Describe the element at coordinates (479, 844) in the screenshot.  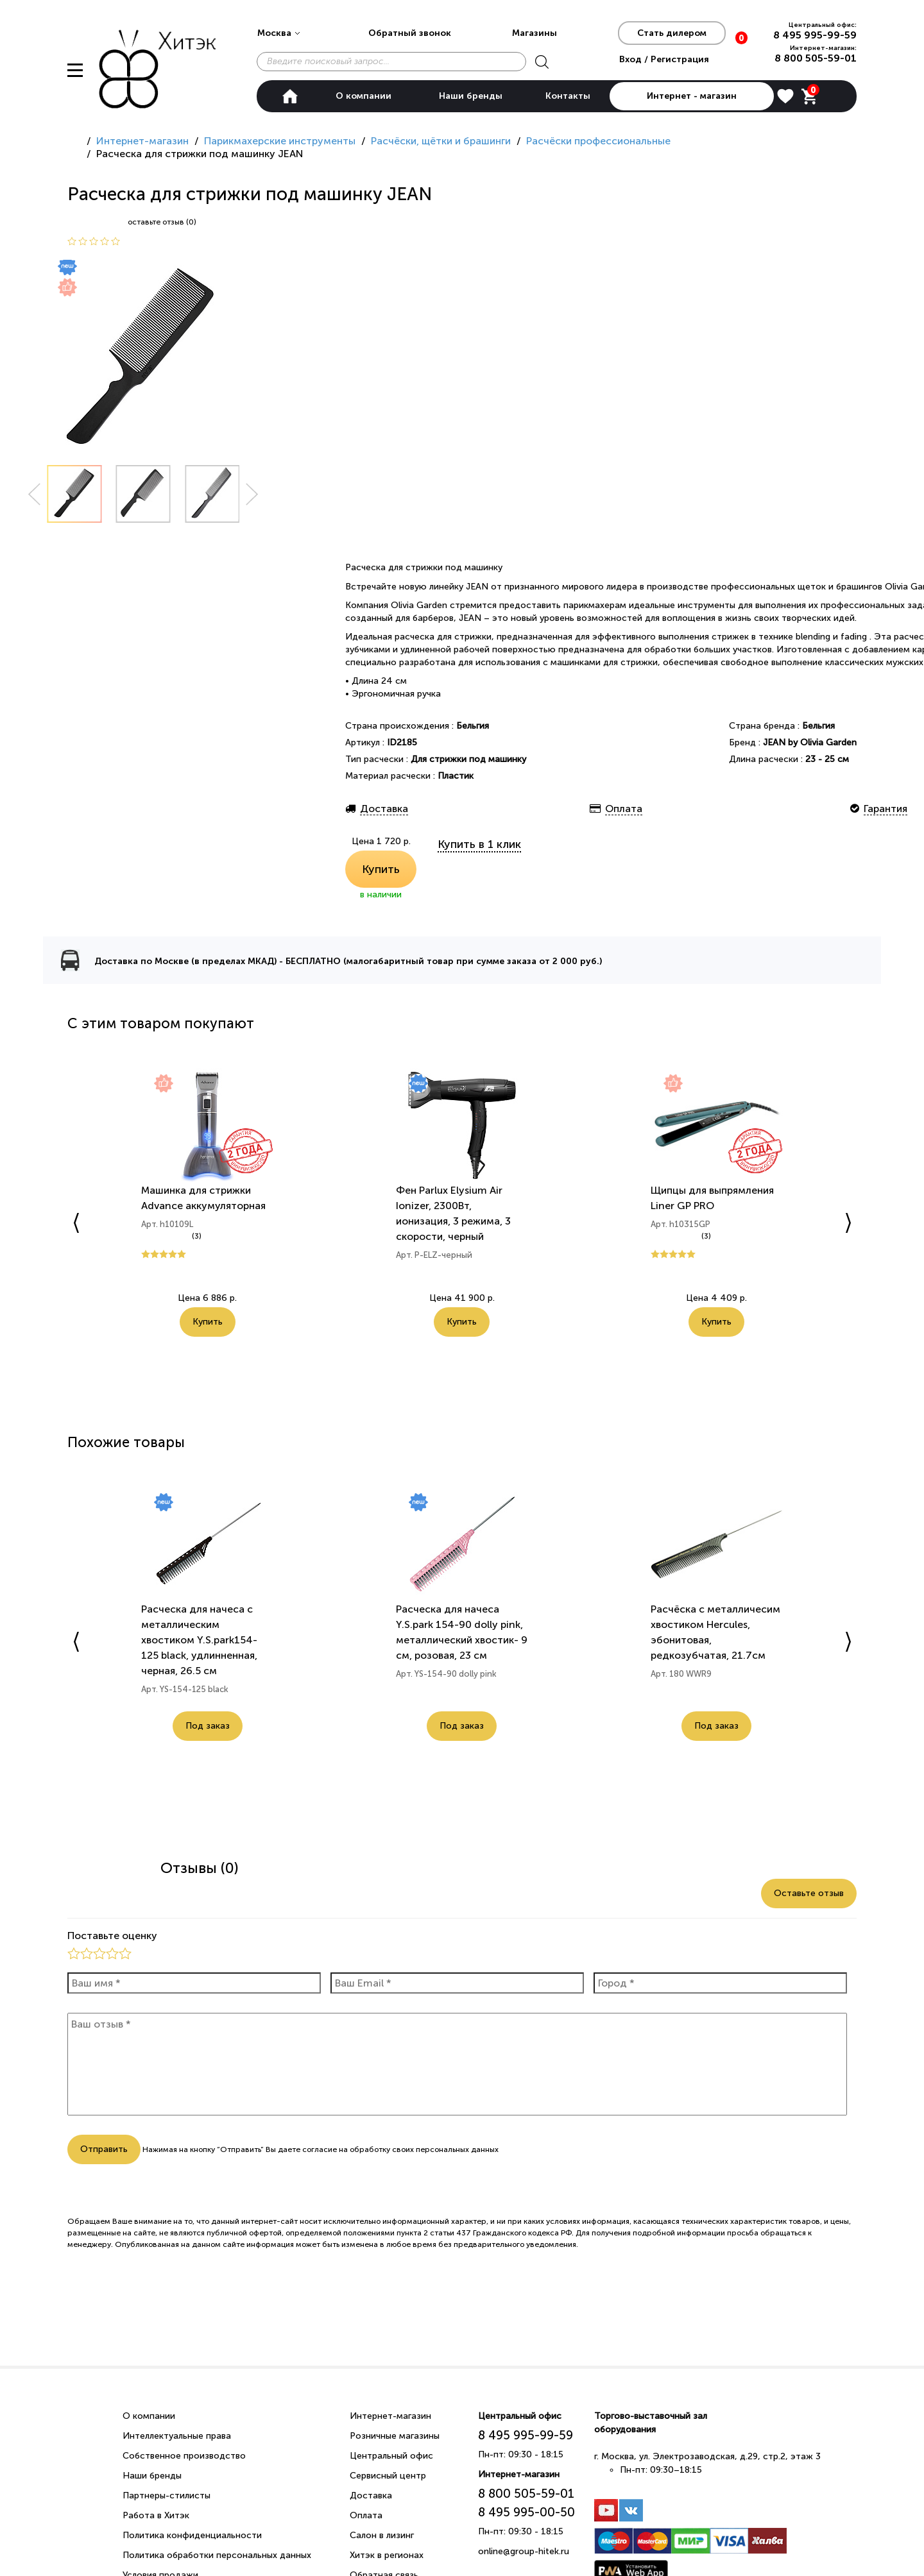
I see `Купить в 1 клик` at that location.